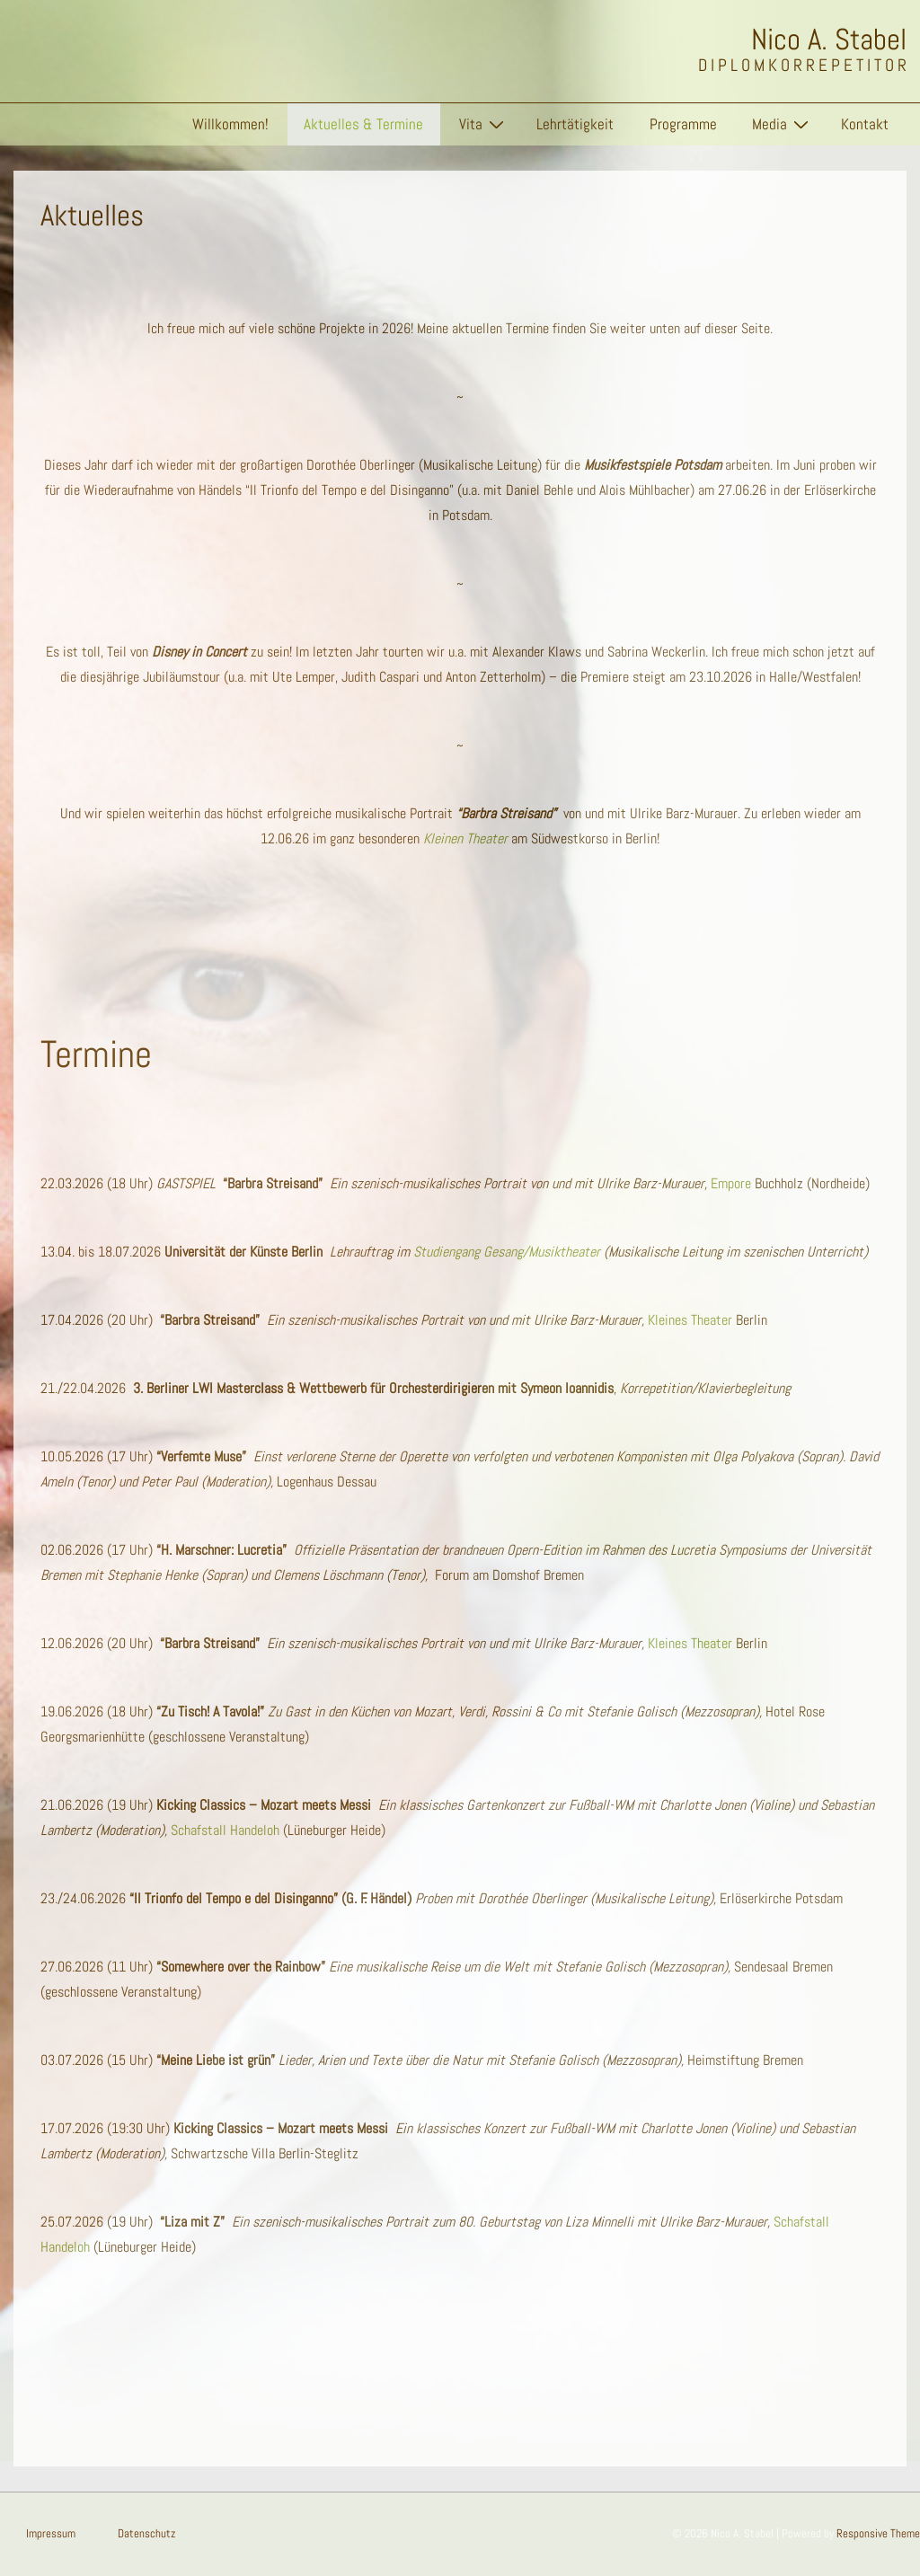 The height and width of the screenshot is (2576, 920). Describe the element at coordinates (230, 124) in the screenshot. I see `Willkommen!` at that location.